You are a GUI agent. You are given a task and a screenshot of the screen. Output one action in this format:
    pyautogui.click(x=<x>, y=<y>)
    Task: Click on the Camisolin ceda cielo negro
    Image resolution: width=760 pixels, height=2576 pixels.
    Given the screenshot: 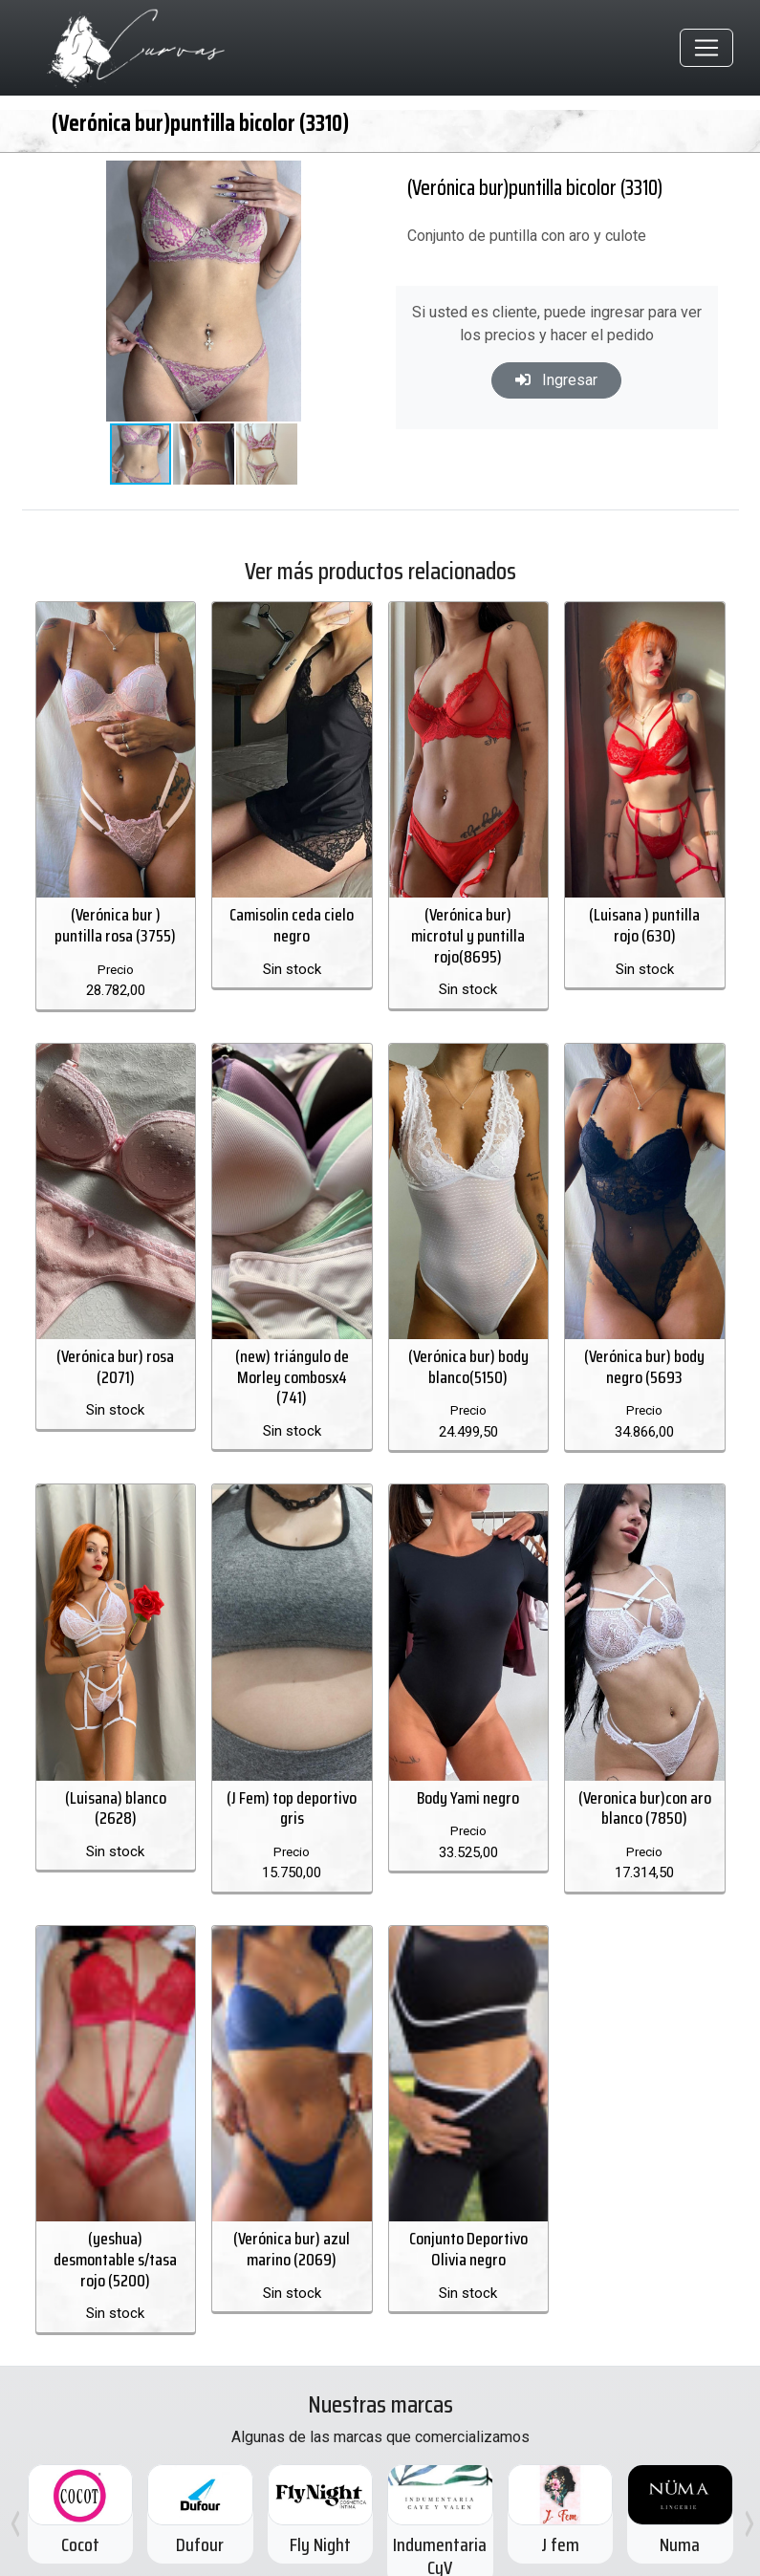 What is the action you would take?
    pyautogui.click(x=291, y=920)
    